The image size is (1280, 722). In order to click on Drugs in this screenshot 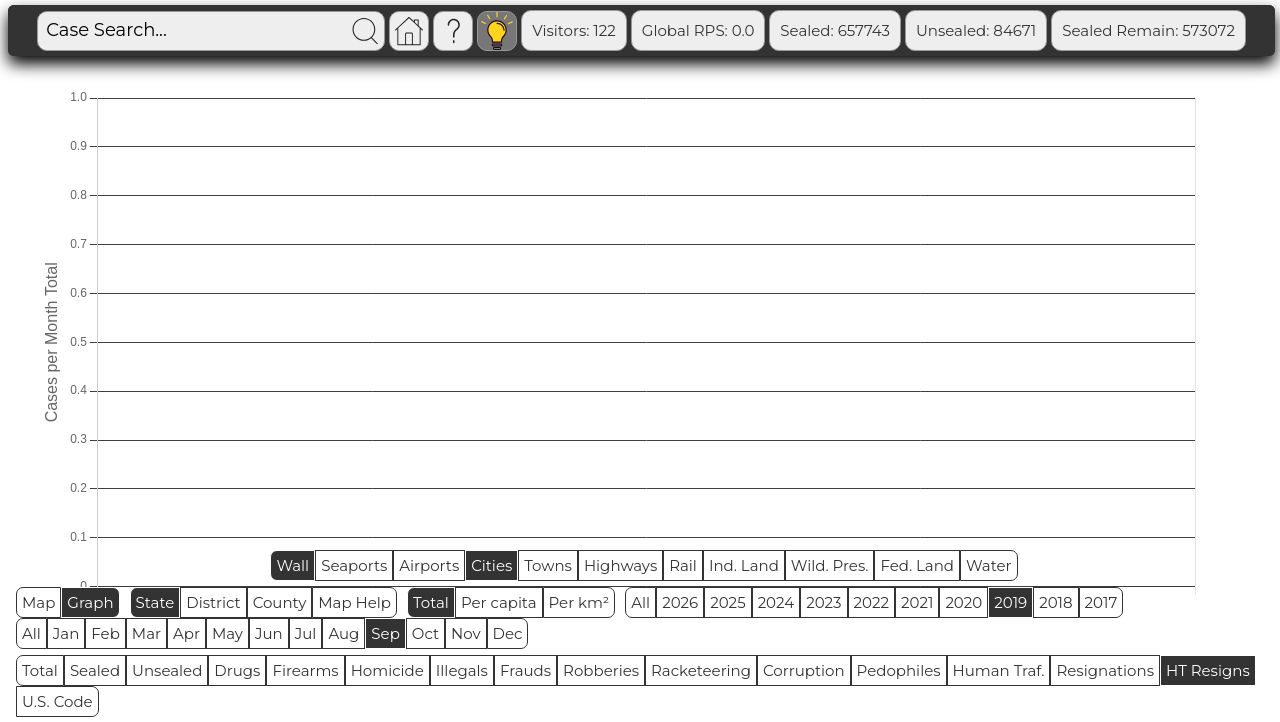, I will do `click(237, 670)`.